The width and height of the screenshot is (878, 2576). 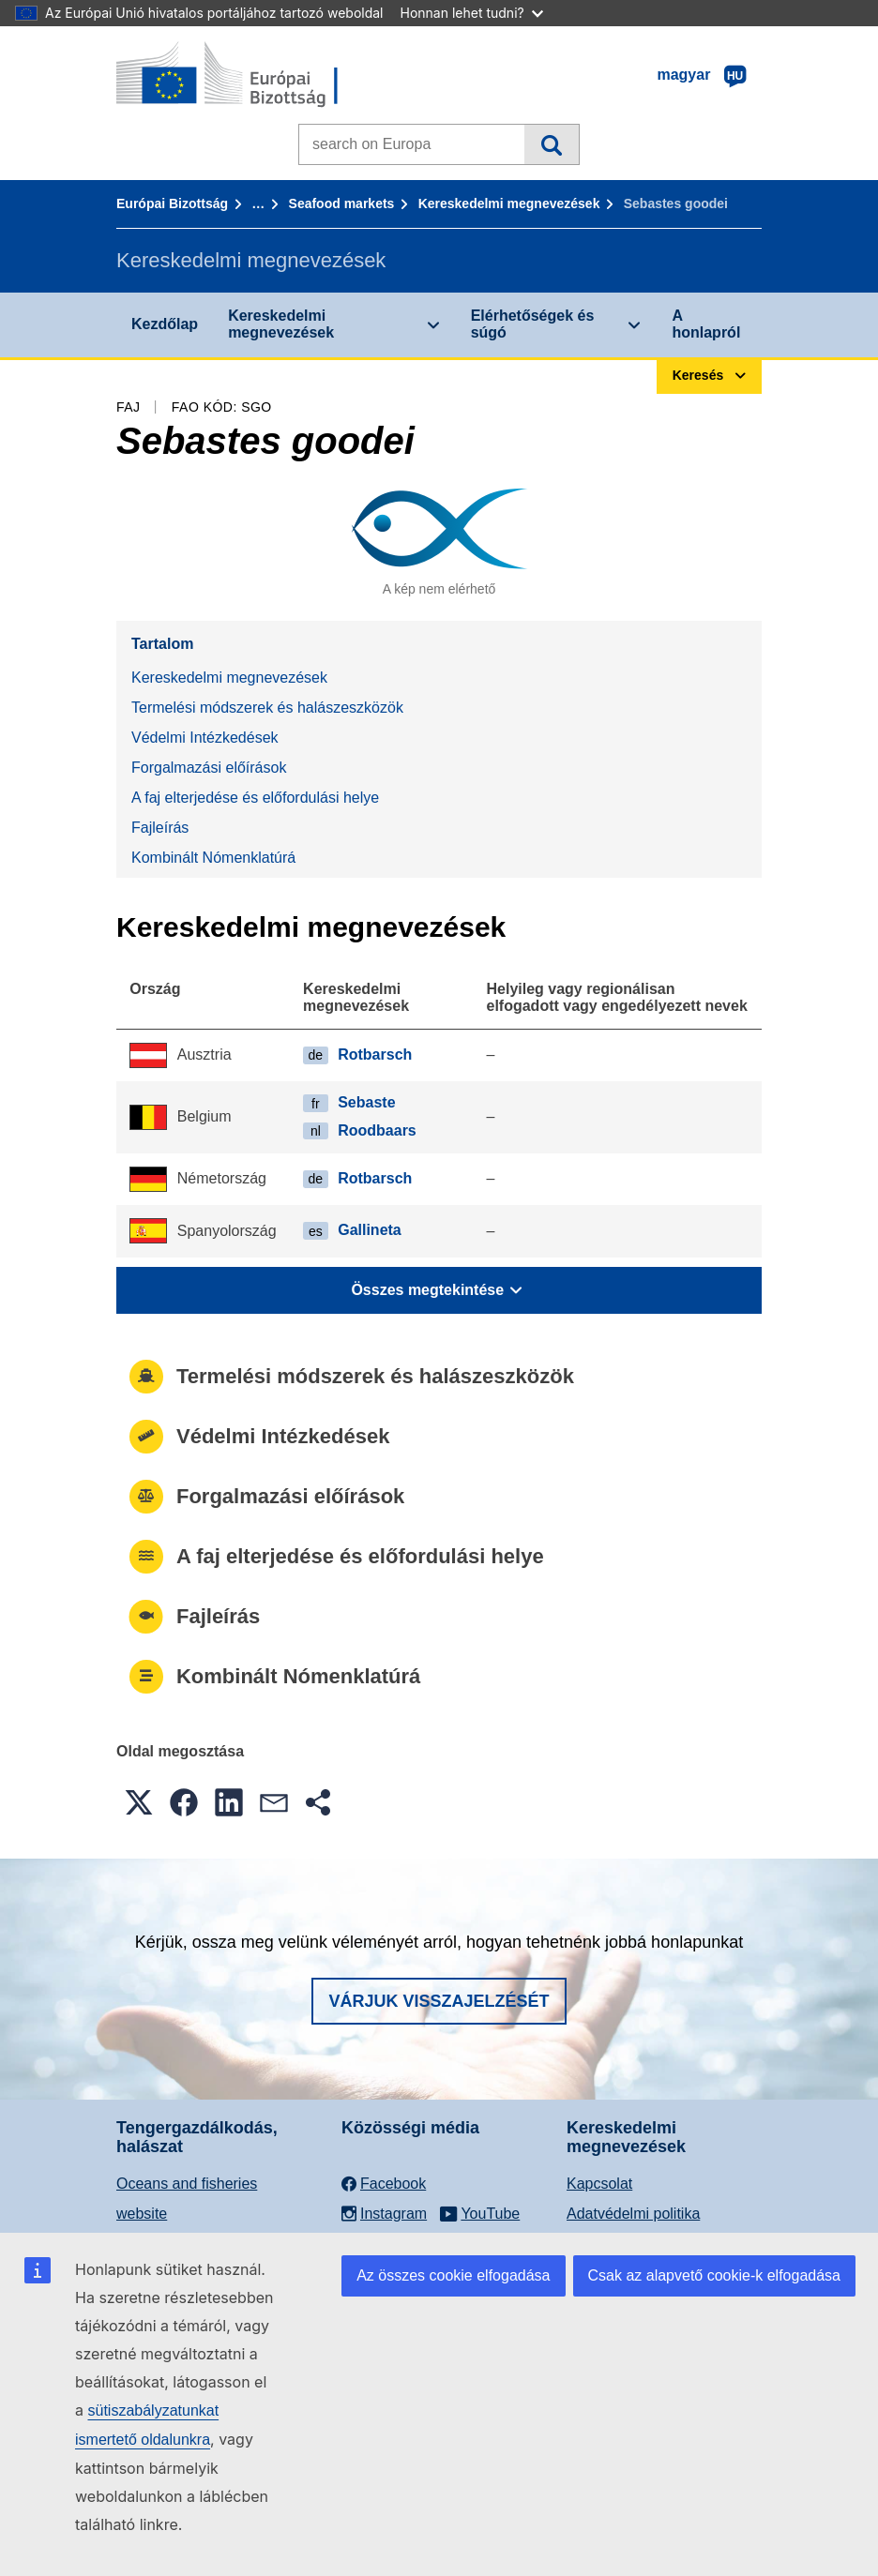 I want to click on Várjuk visszajelzését, so click(x=438, y=2001).